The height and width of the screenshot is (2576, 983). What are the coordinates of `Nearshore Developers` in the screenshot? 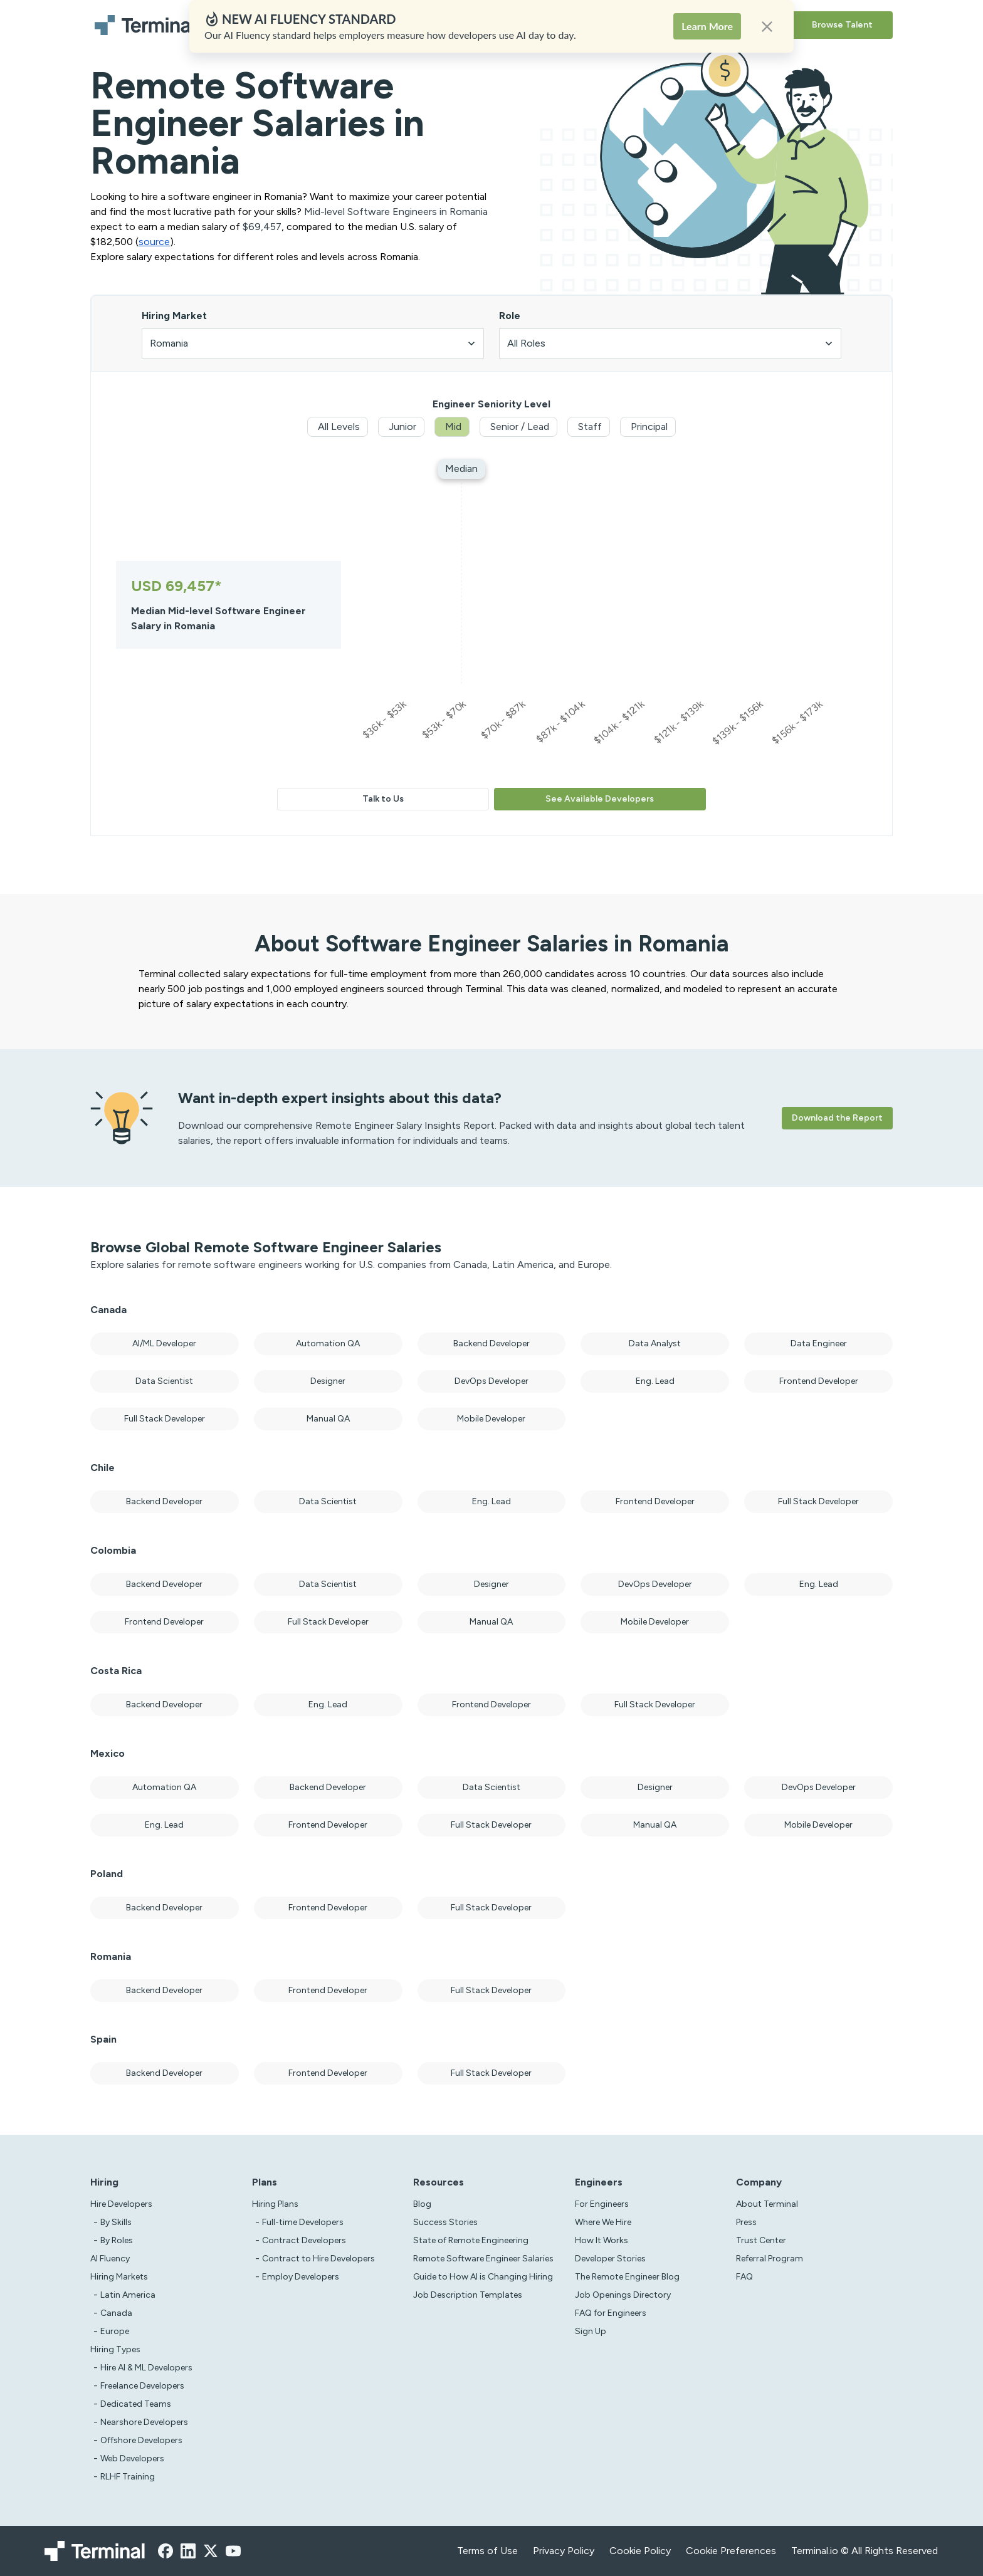 It's located at (144, 2422).